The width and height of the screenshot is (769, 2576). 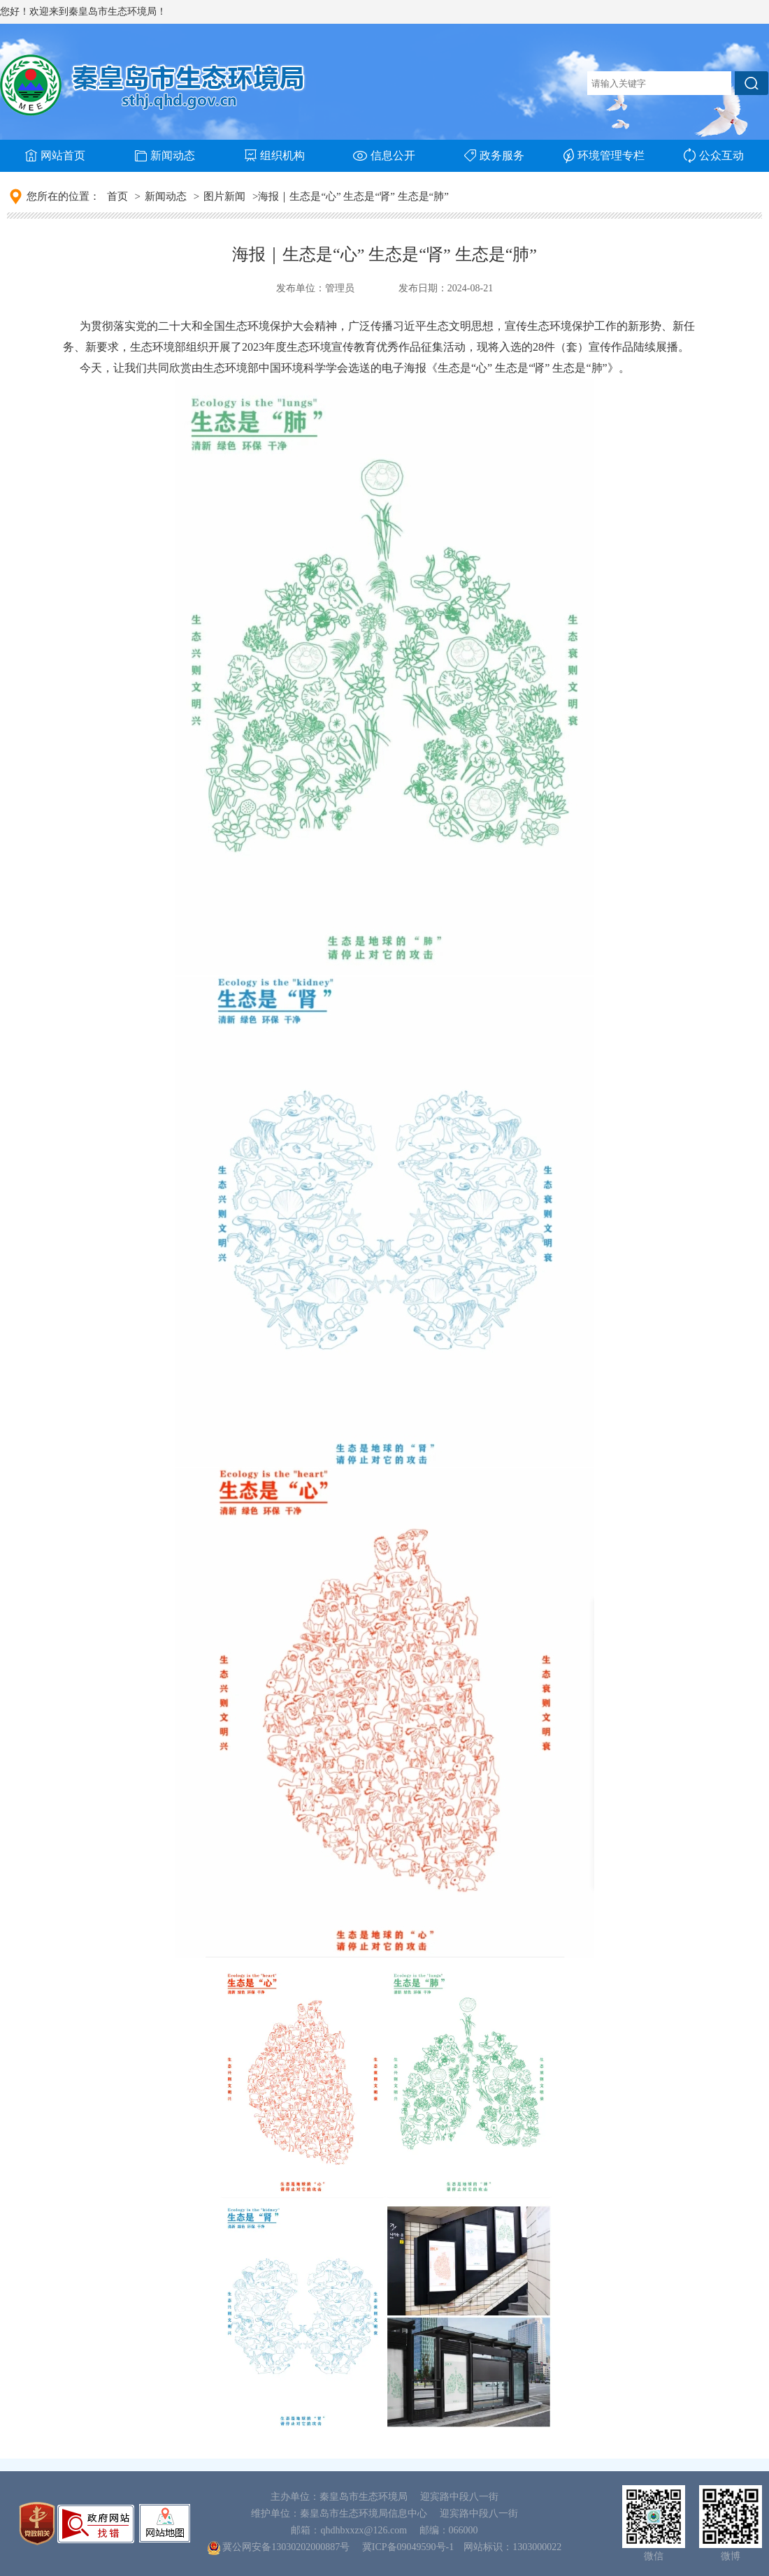 What do you see at coordinates (408, 2547) in the screenshot?
I see `冀ICP备09049590号-1` at bounding box center [408, 2547].